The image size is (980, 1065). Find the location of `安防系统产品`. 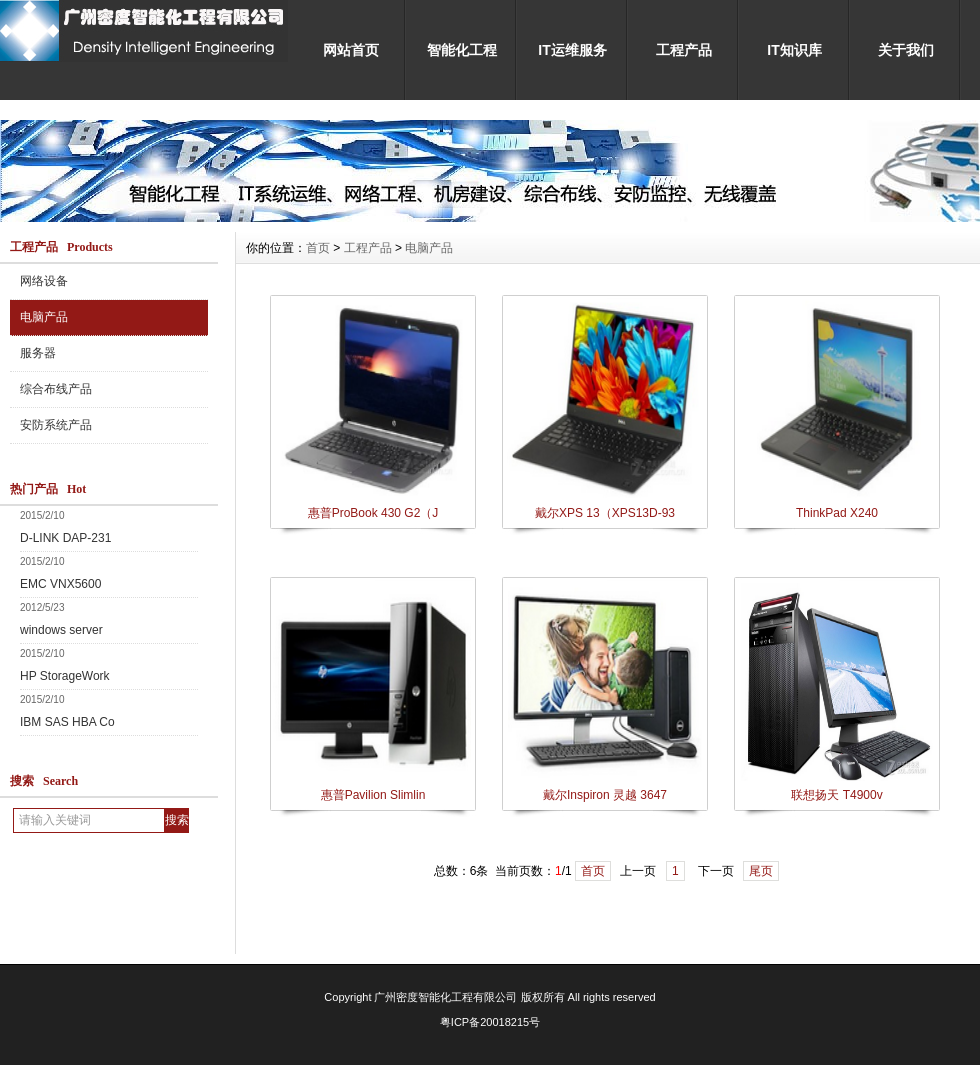

安防系统产品 is located at coordinates (56, 425).